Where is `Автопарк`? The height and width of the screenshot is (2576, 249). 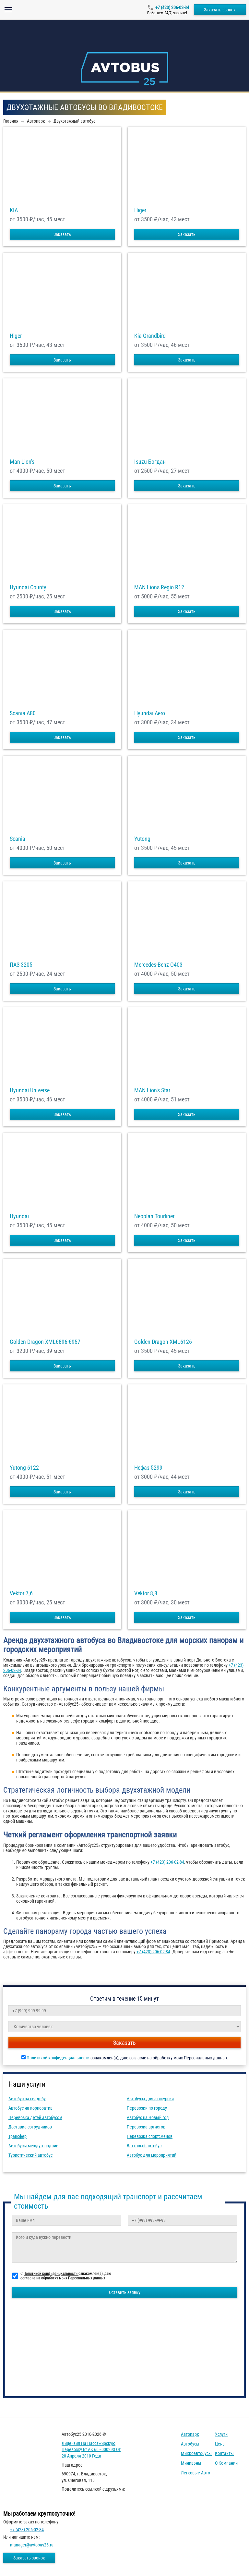 Автопарк is located at coordinates (190, 2434).